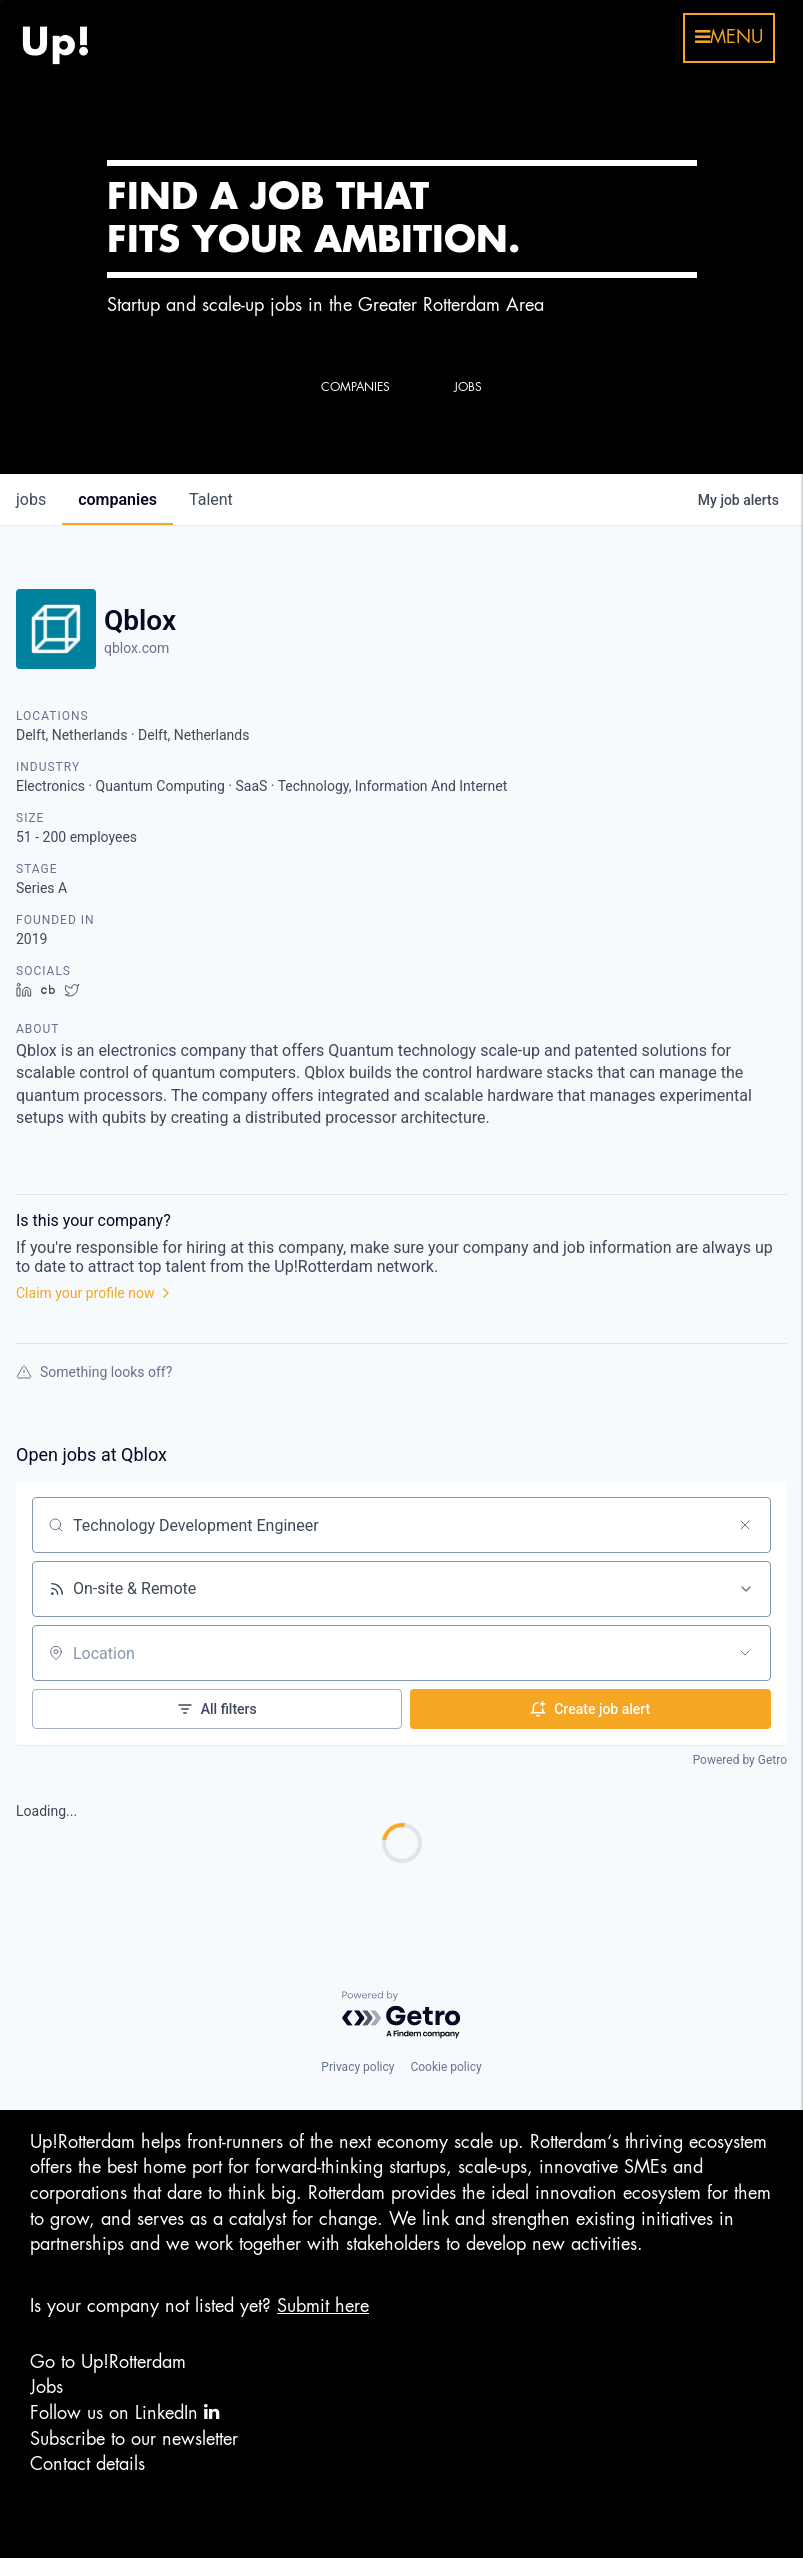 This screenshot has height=2558, width=803. Describe the element at coordinates (136, 648) in the screenshot. I see `qblox.com` at that location.